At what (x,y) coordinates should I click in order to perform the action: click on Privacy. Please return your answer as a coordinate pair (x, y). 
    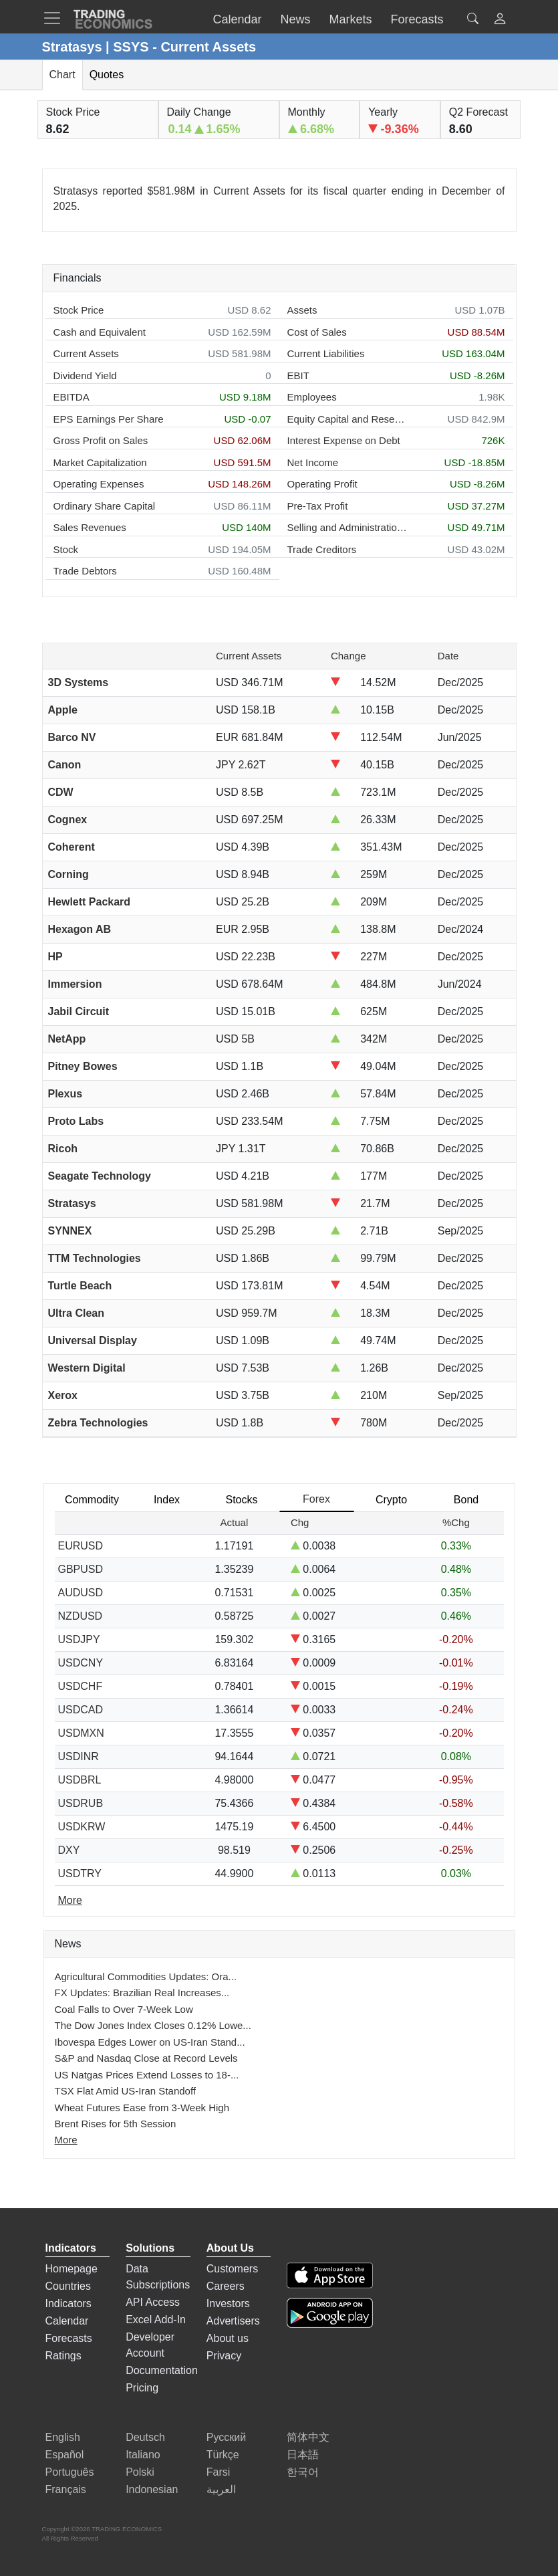
    Looking at the image, I should click on (223, 2355).